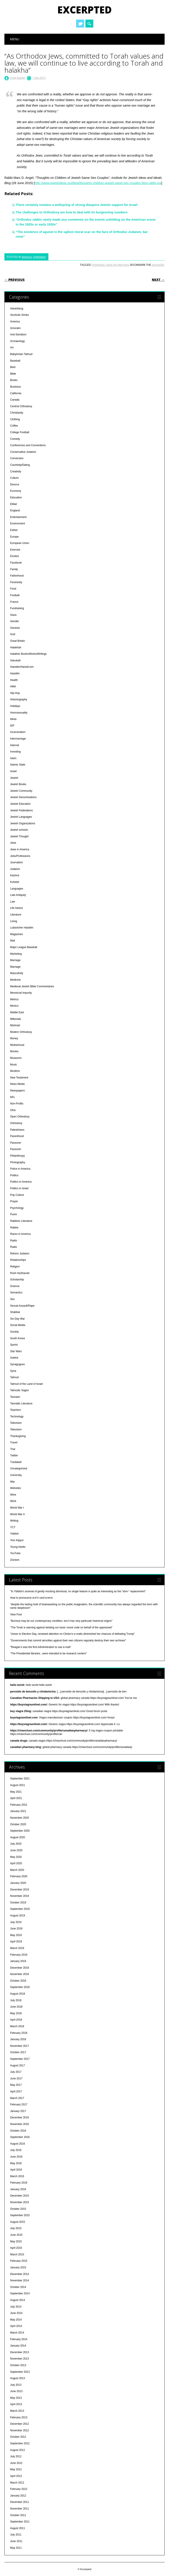 The width and height of the screenshot is (169, 2576). What do you see at coordinates (14, 530) in the screenshot?
I see `Esther` at bounding box center [14, 530].